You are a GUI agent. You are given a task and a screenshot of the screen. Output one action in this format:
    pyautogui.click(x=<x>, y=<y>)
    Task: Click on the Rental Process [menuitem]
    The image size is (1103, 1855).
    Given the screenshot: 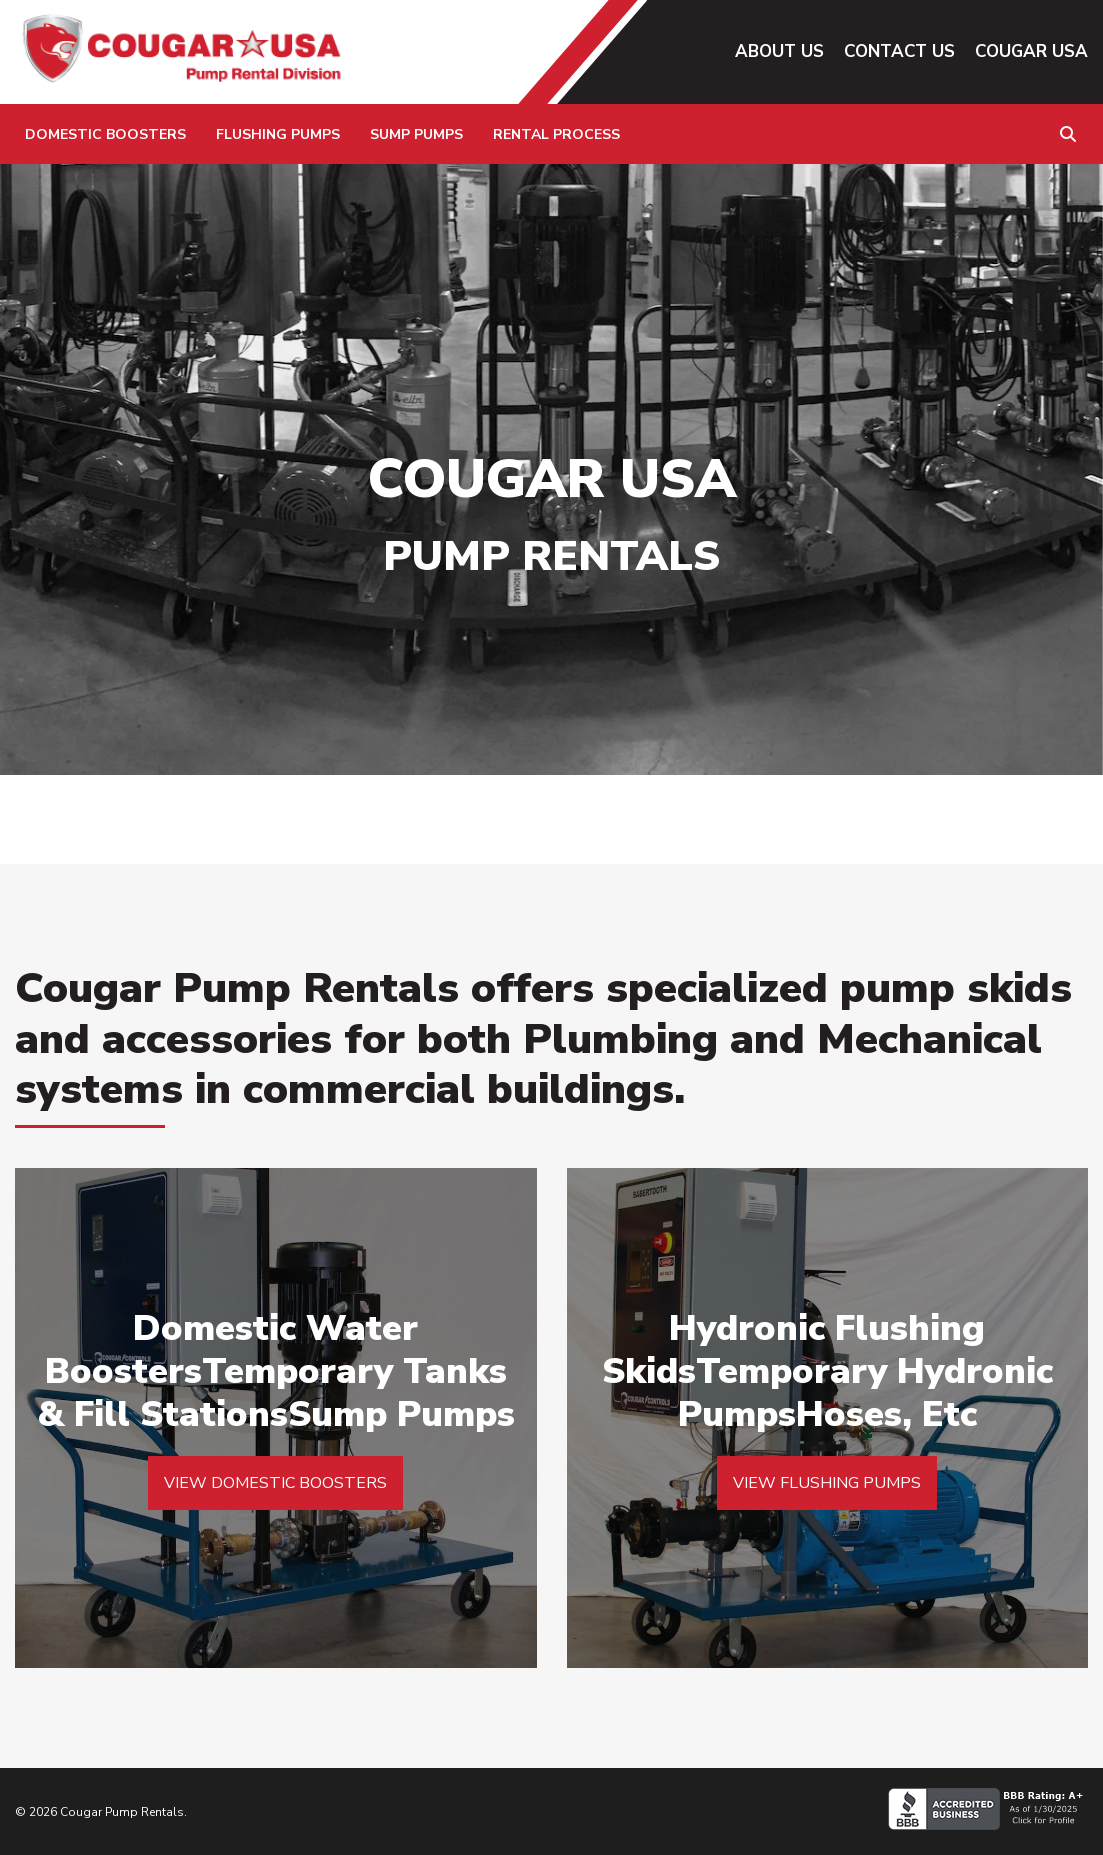 What is the action you would take?
    pyautogui.click(x=556, y=134)
    